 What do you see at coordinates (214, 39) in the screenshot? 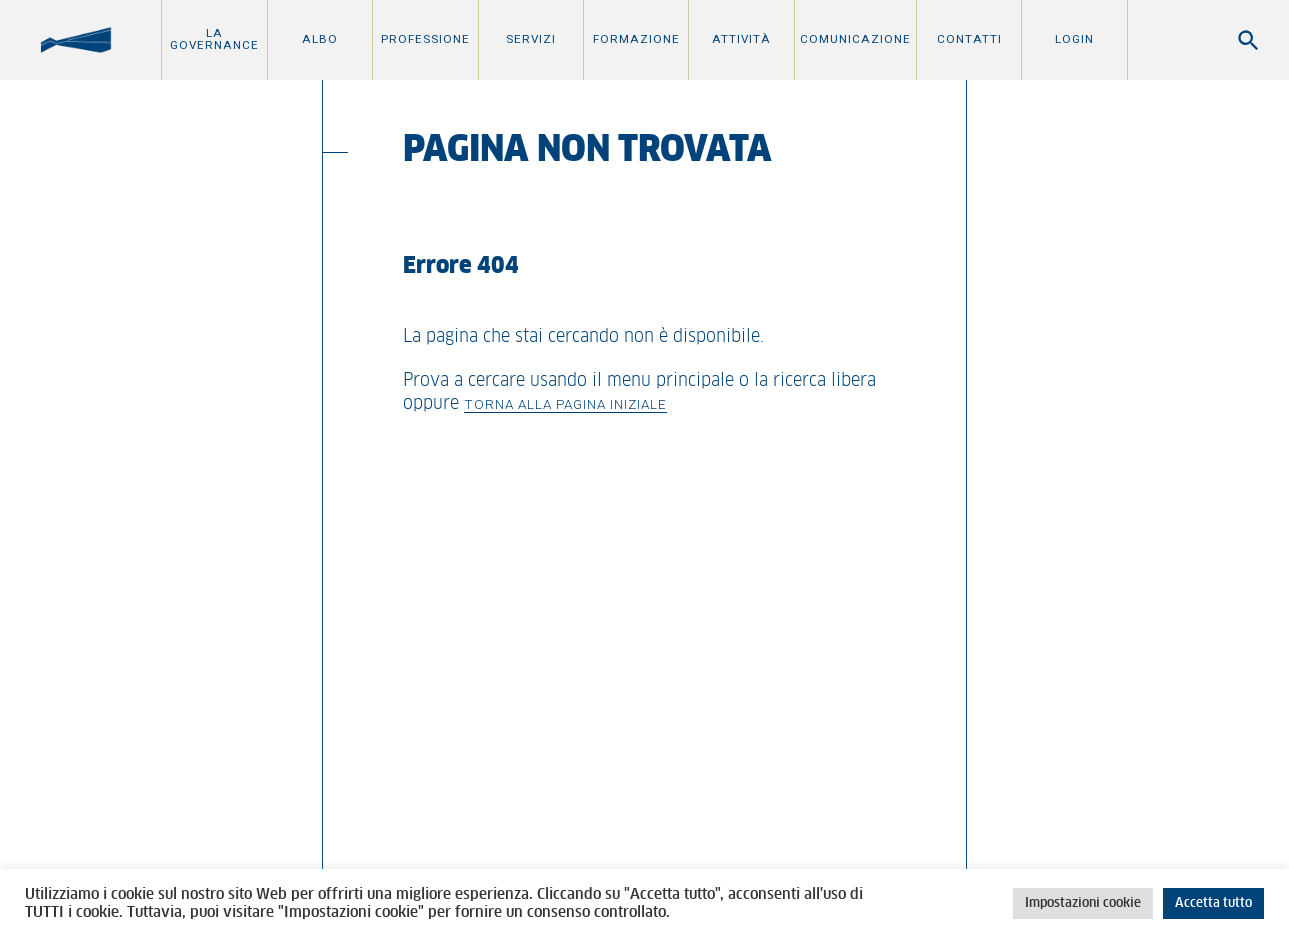
I see `La Governance` at bounding box center [214, 39].